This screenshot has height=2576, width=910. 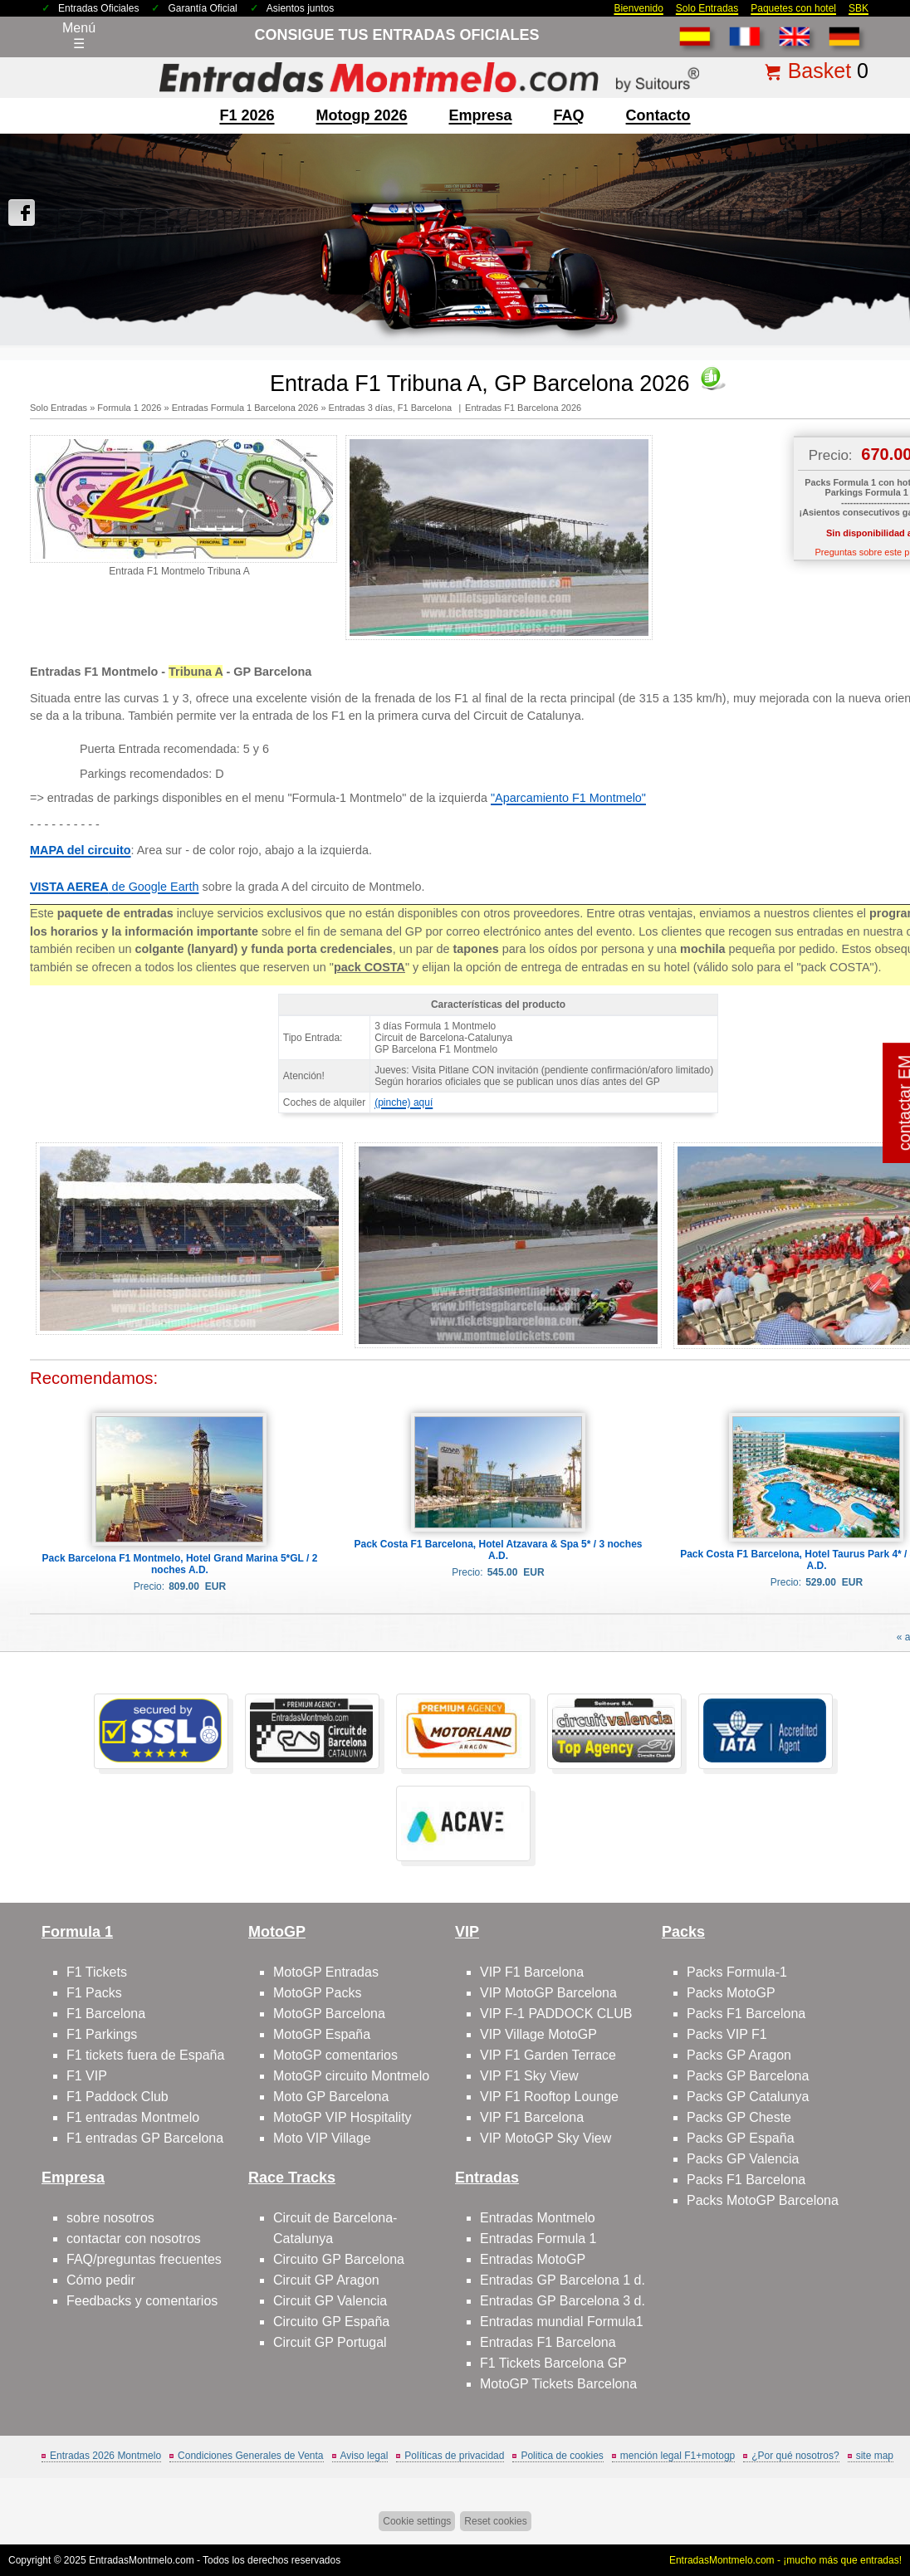 What do you see at coordinates (548, 1993) in the screenshot?
I see `VIP MotoGP Barcelona` at bounding box center [548, 1993].